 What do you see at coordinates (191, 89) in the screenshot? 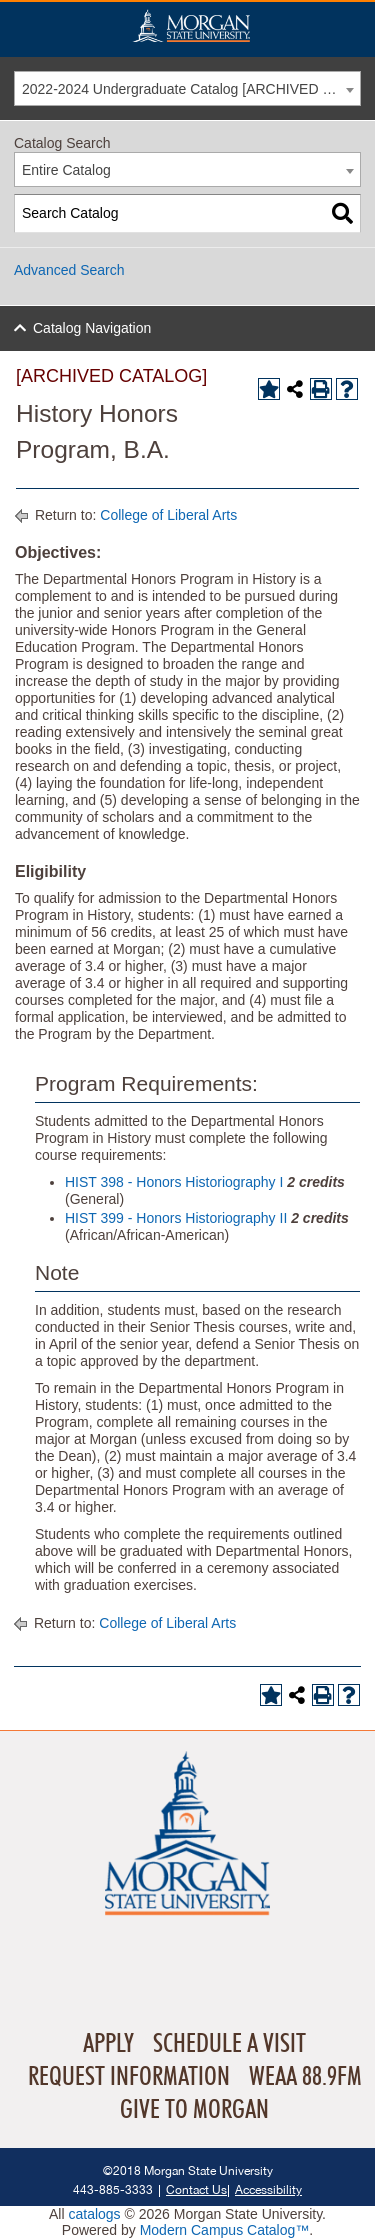
I see `2022-2024 Undergraduate Catalog [ARCHIVED CATALOG] [textbox]` at bounding box center [191, 89].